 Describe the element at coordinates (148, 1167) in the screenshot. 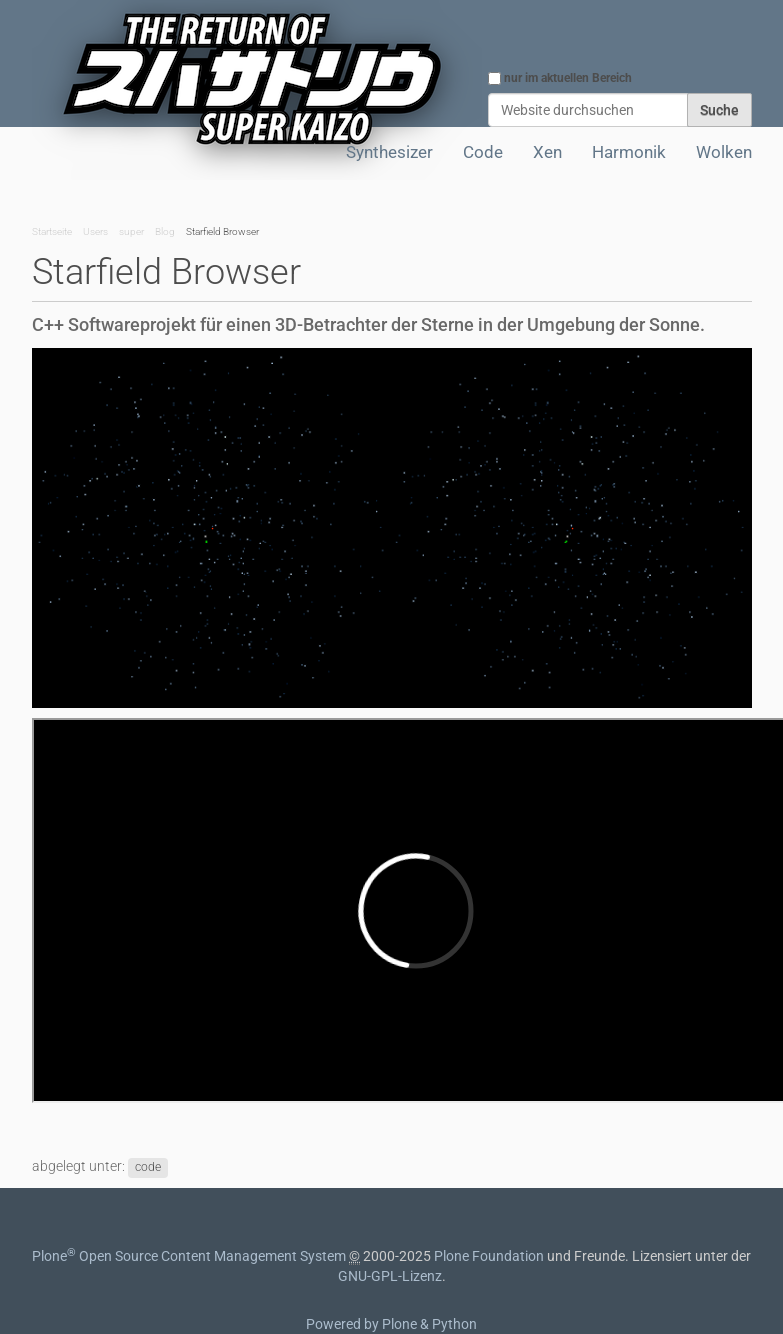

I see `code` at that location.